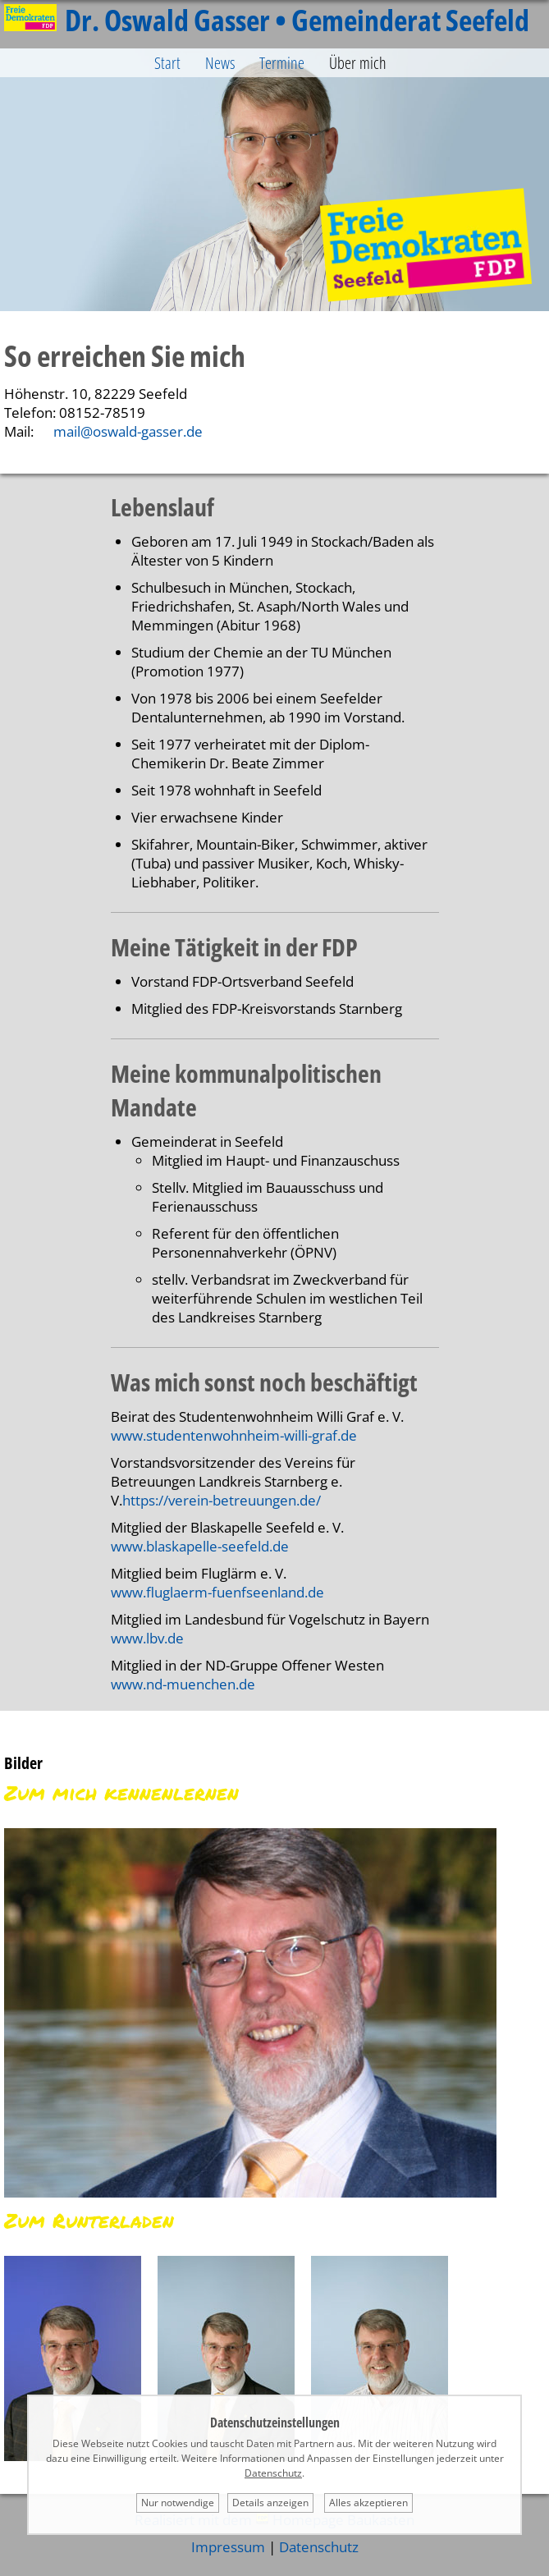 The image size is (549, 2576). What do you see at coordinates (183, 1684) in the screenshot?
I see `www.nd-muenchen.de` at bounding box center [183, 1684].